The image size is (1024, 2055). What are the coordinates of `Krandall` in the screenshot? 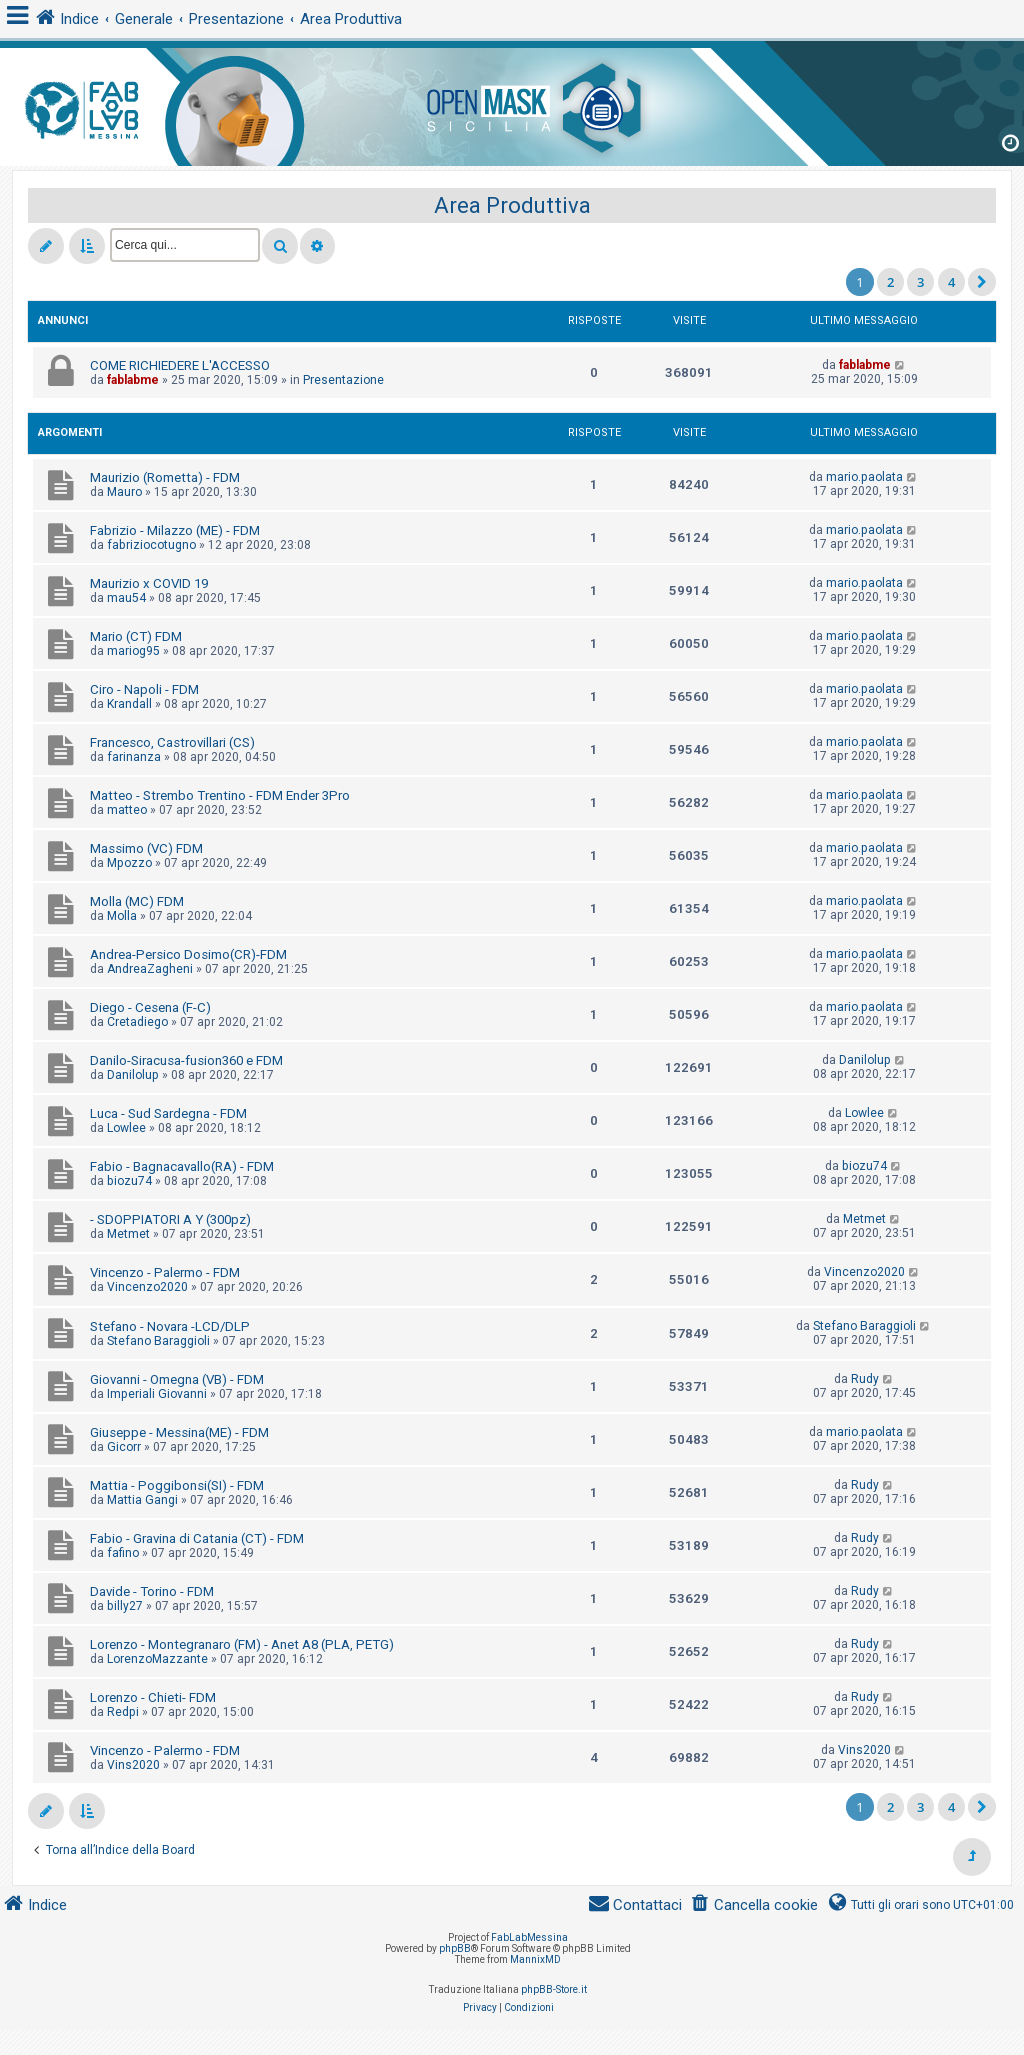 It's located at (129, 704).